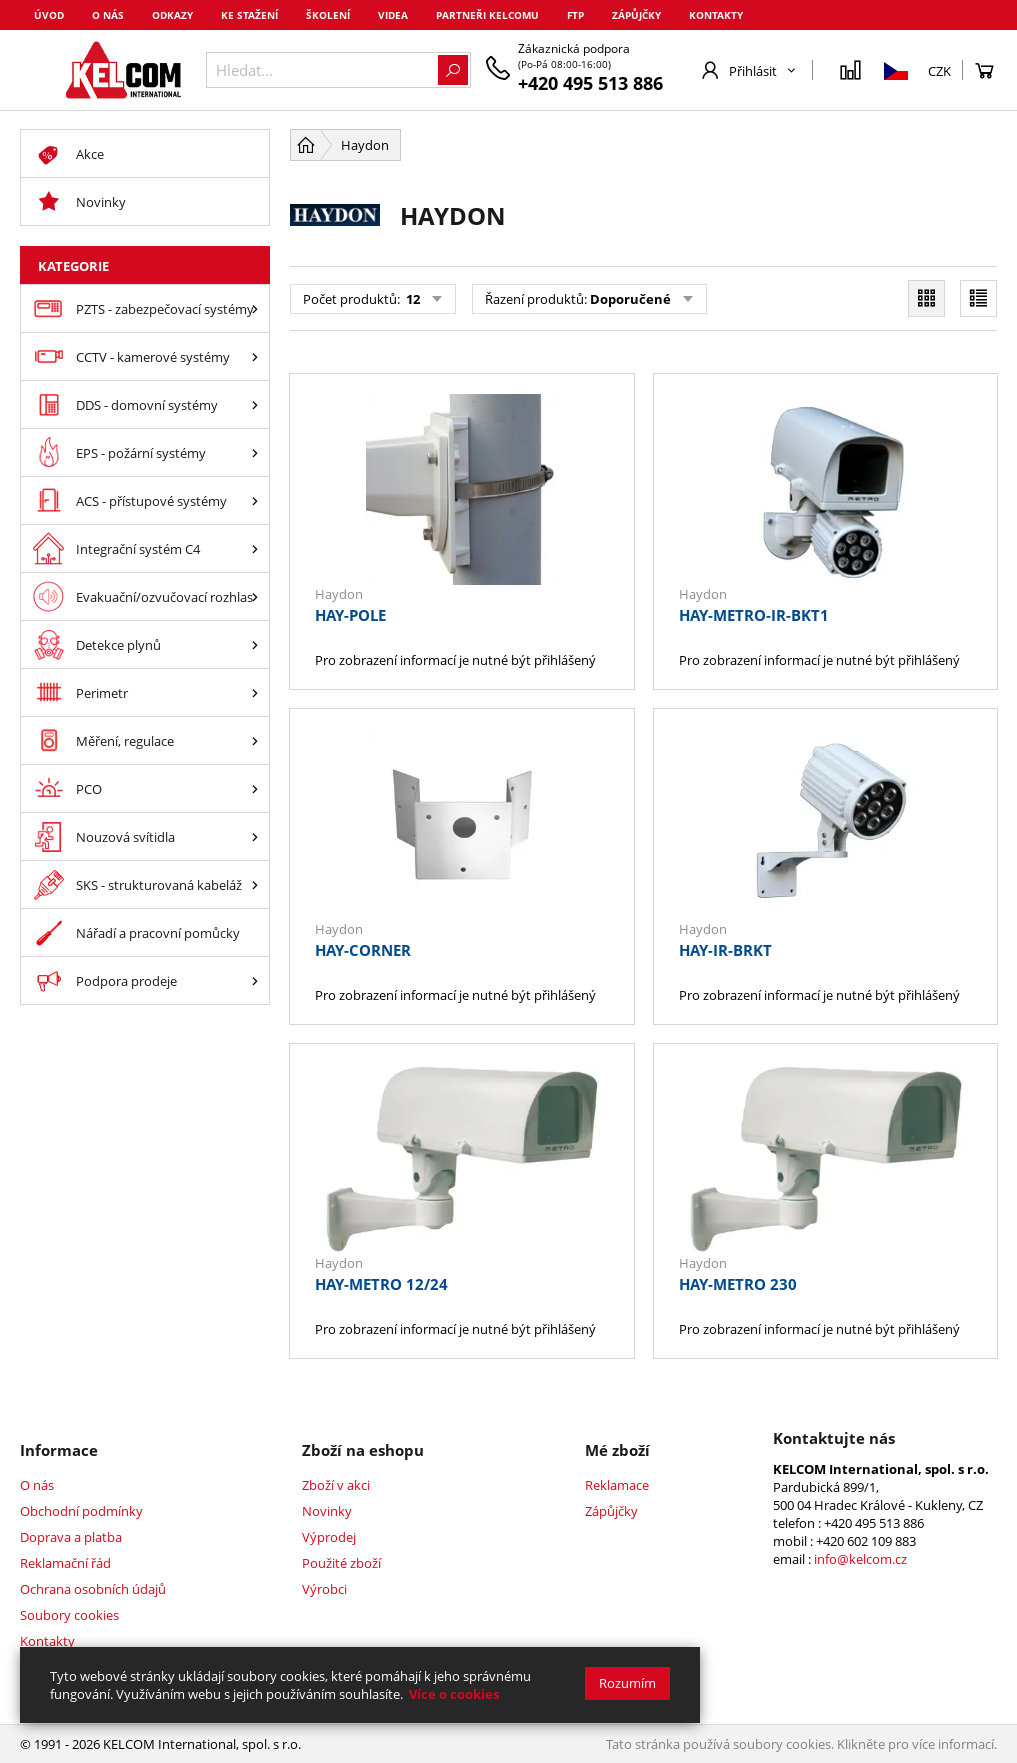  What do you see at coordinates (327, 1511) in the screenshot?
I see `Novinky` at bounding box center [327, 1511].